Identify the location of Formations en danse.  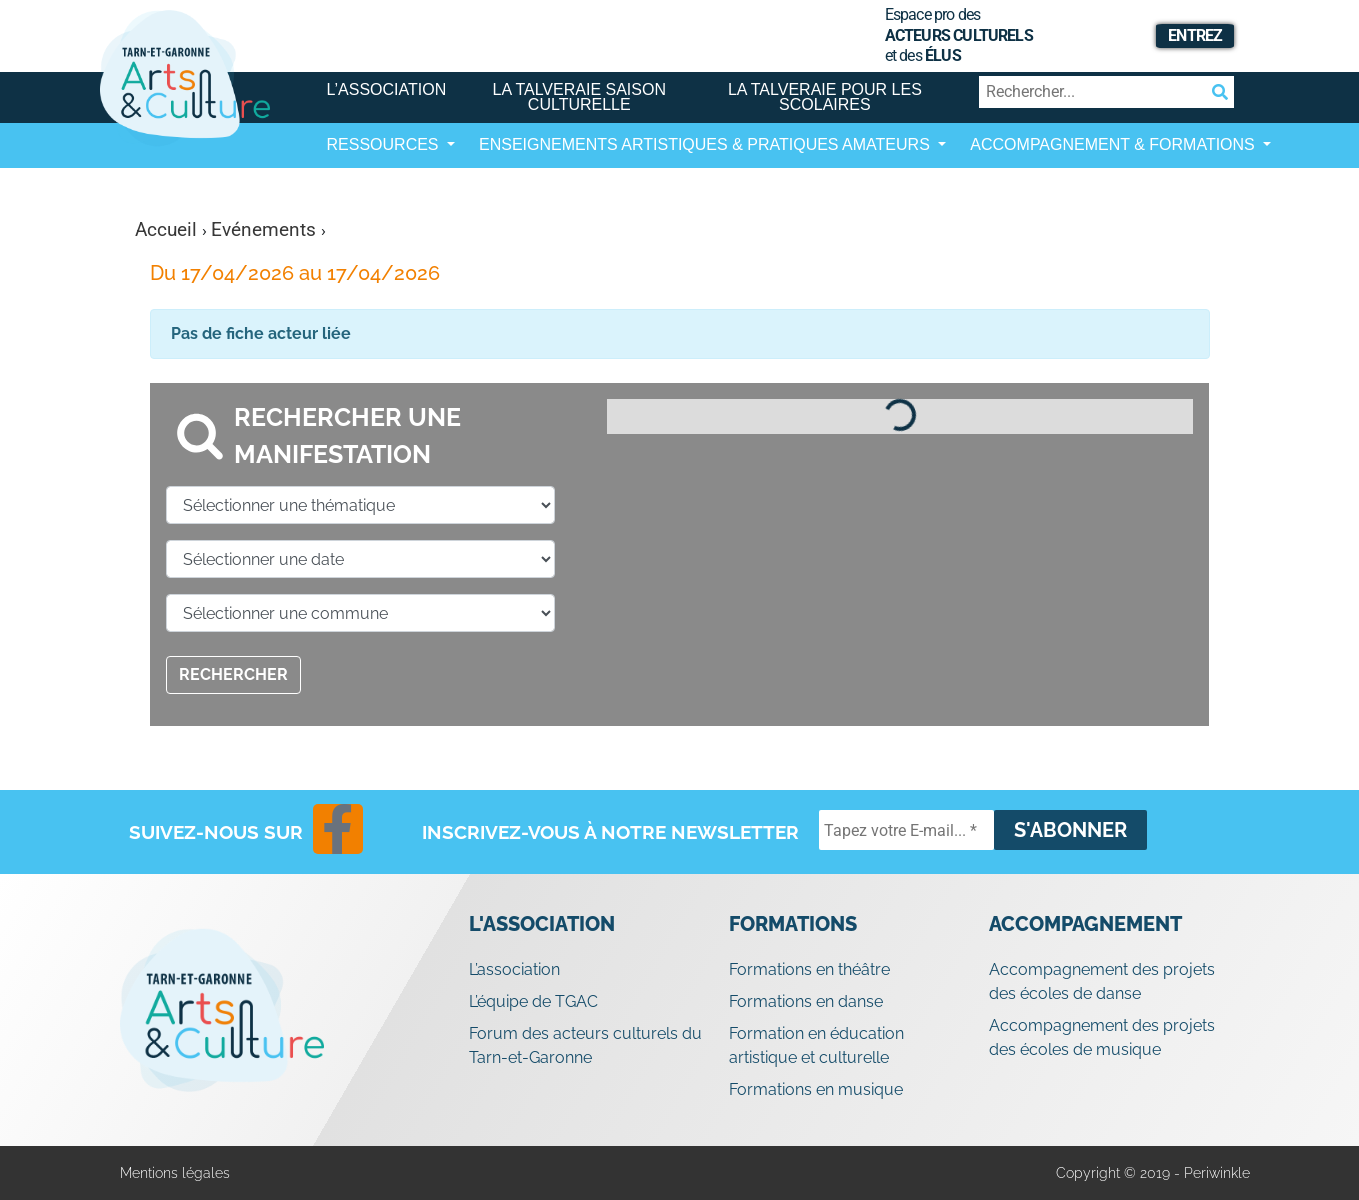
(806, 1001).